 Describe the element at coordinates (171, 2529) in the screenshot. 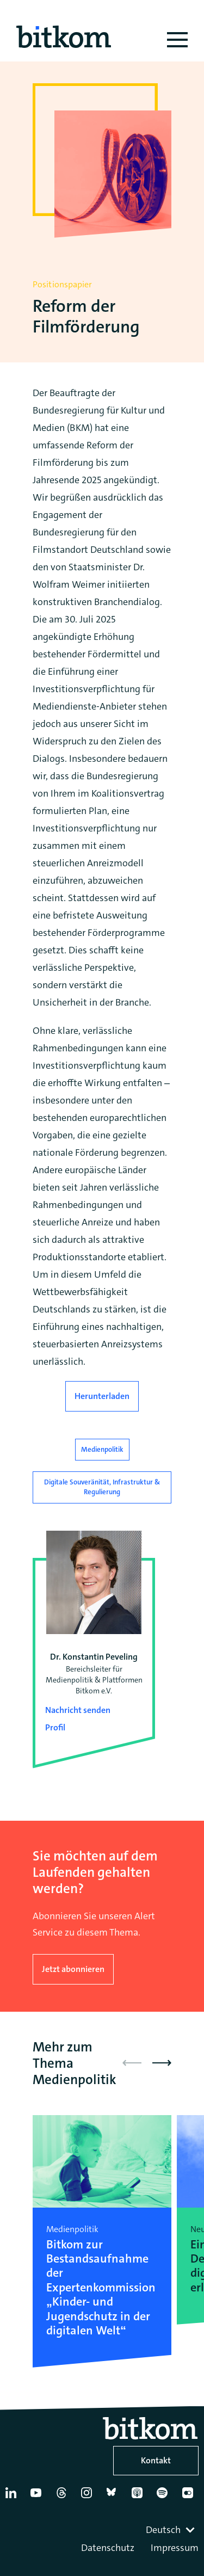

I see `[combobox]` at that location.